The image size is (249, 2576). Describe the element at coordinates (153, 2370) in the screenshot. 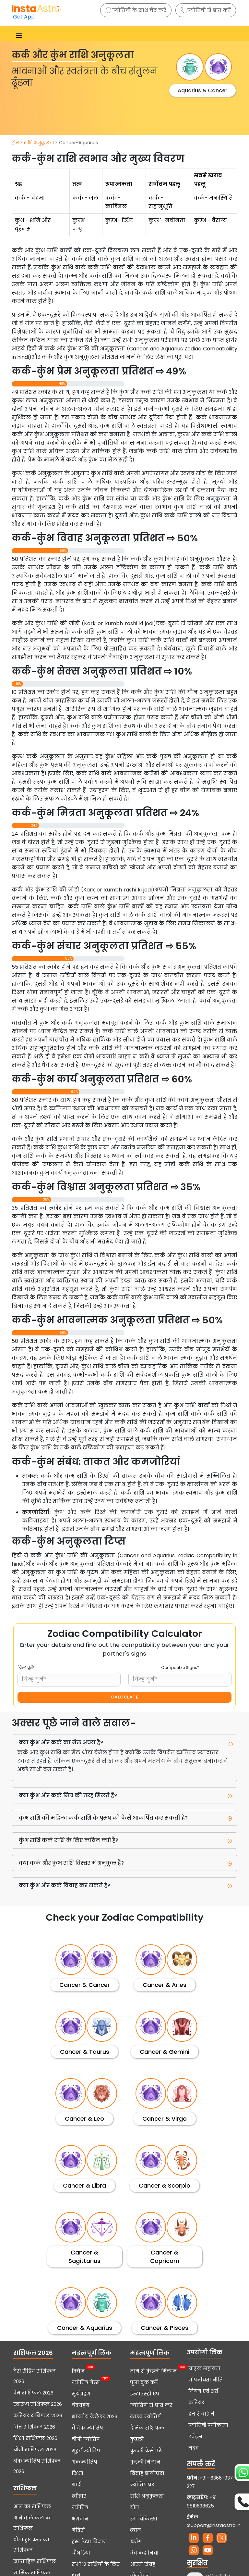

I see `नाम से कुंडली मिलान` at that location.